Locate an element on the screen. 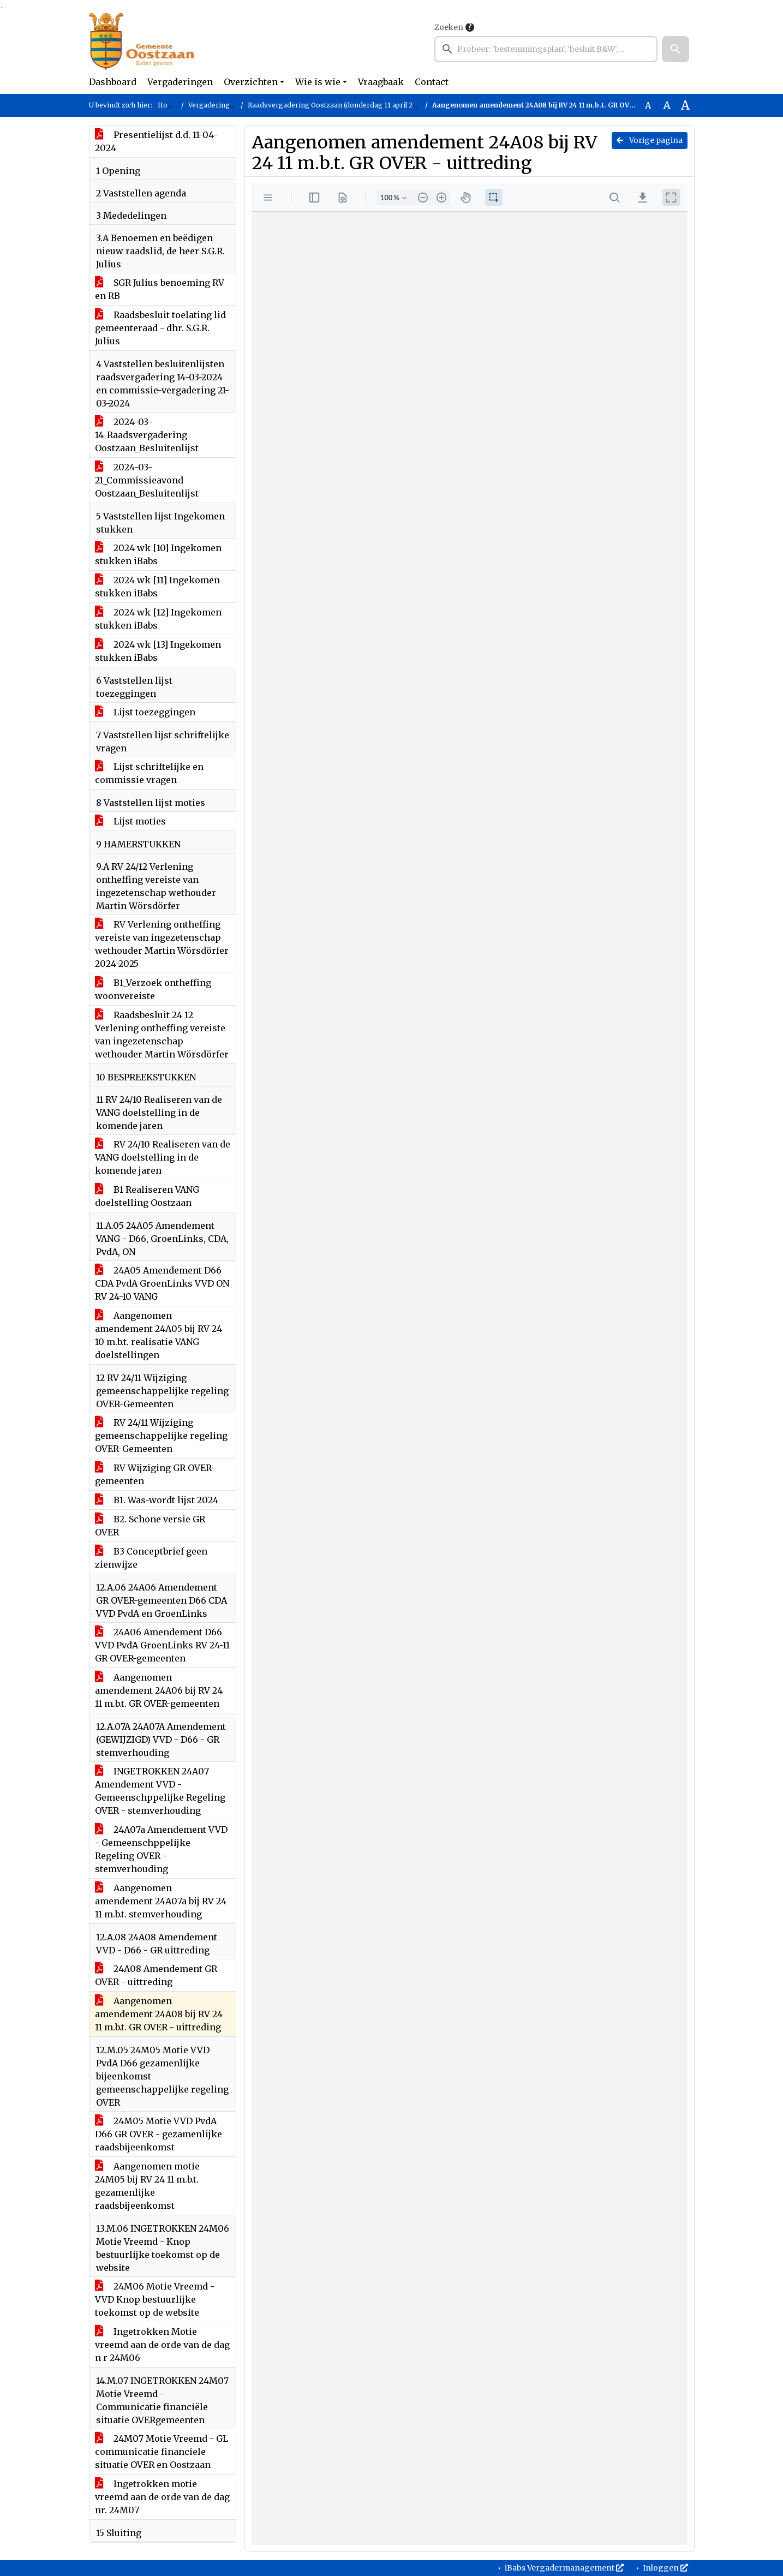 This screenshot has height=2576, width=783. 2024 wk [10] Ingekomen stukken iBabs is located at coordinates (158, 554).